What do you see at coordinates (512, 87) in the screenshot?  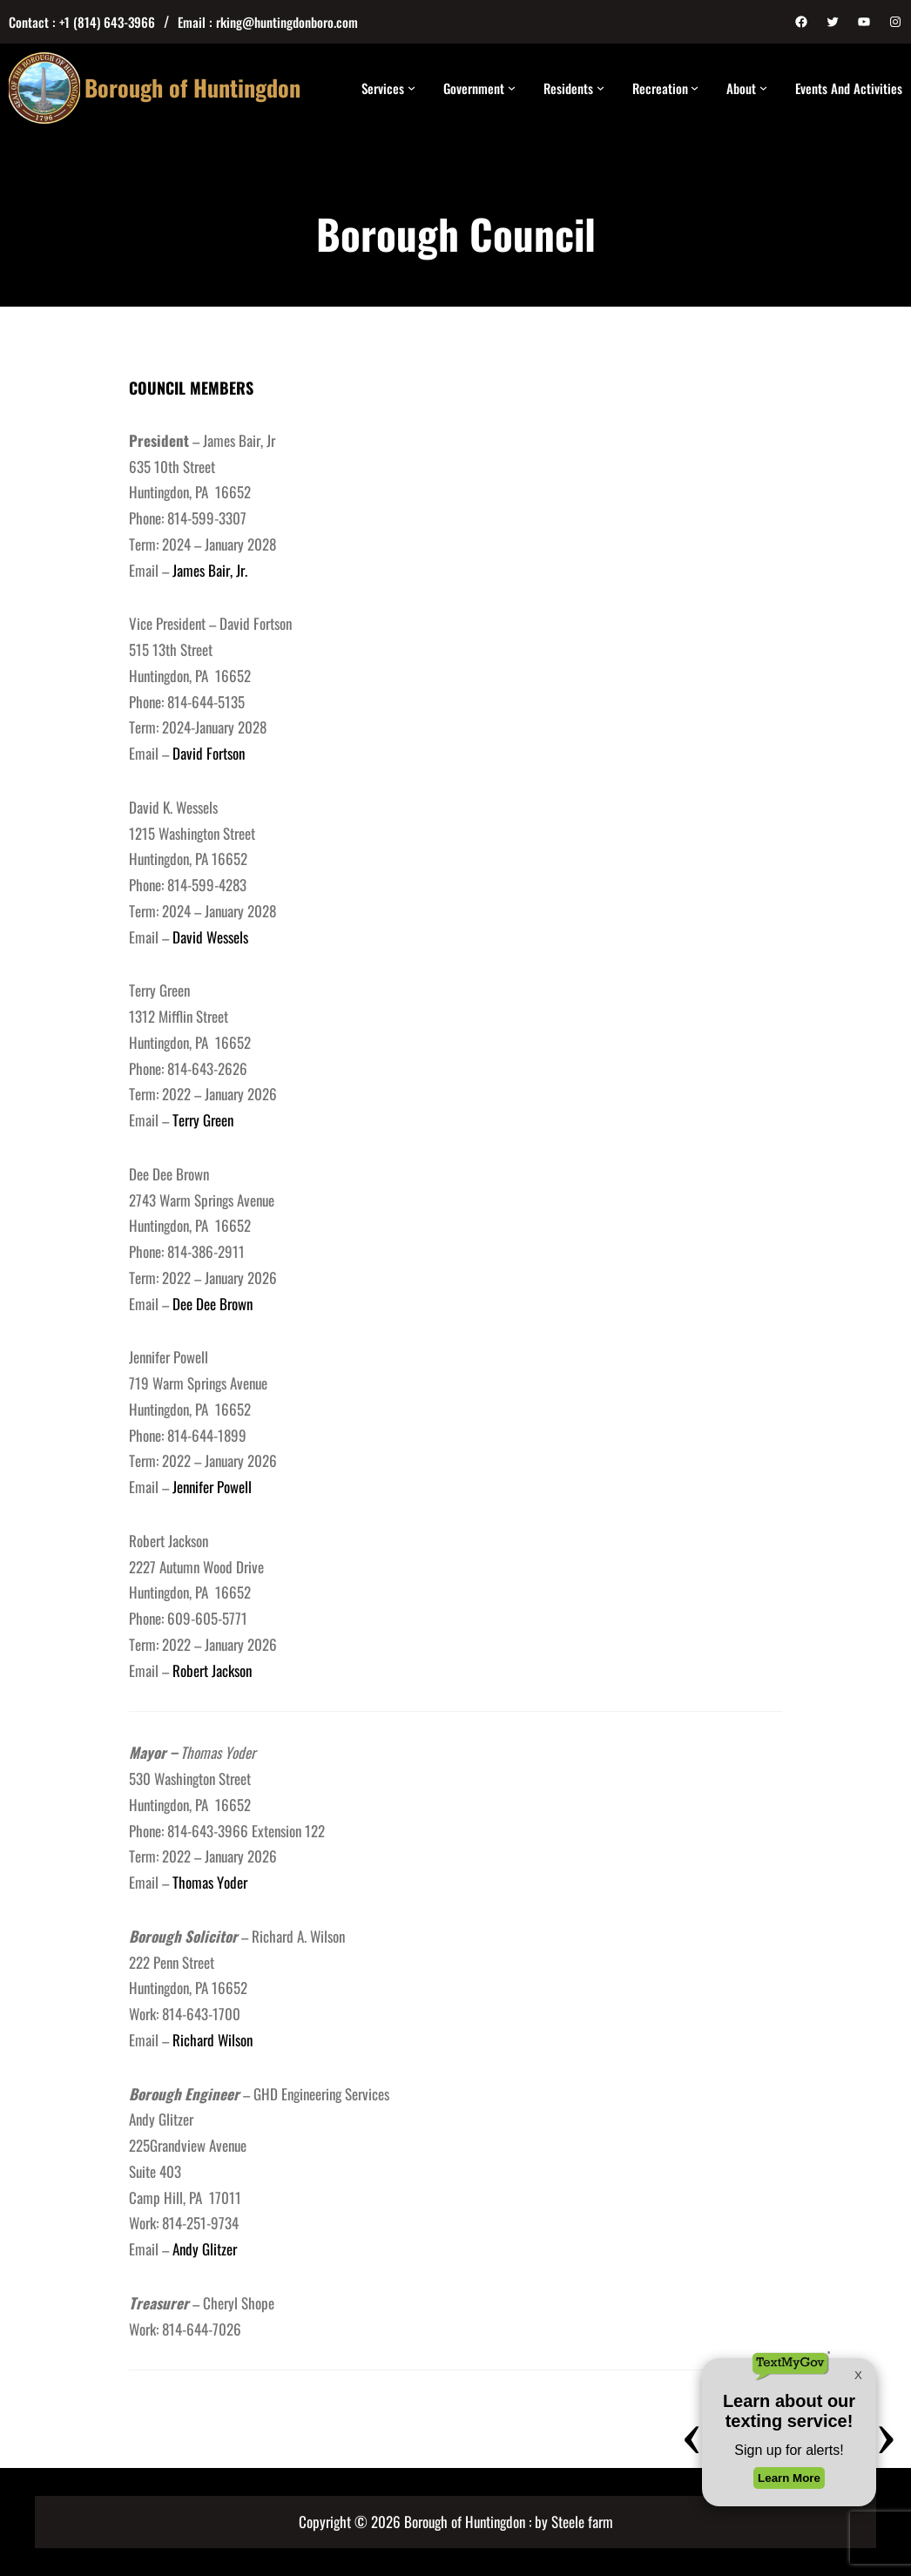 I see `[Government submenu]` at bounding box center [512, 87].